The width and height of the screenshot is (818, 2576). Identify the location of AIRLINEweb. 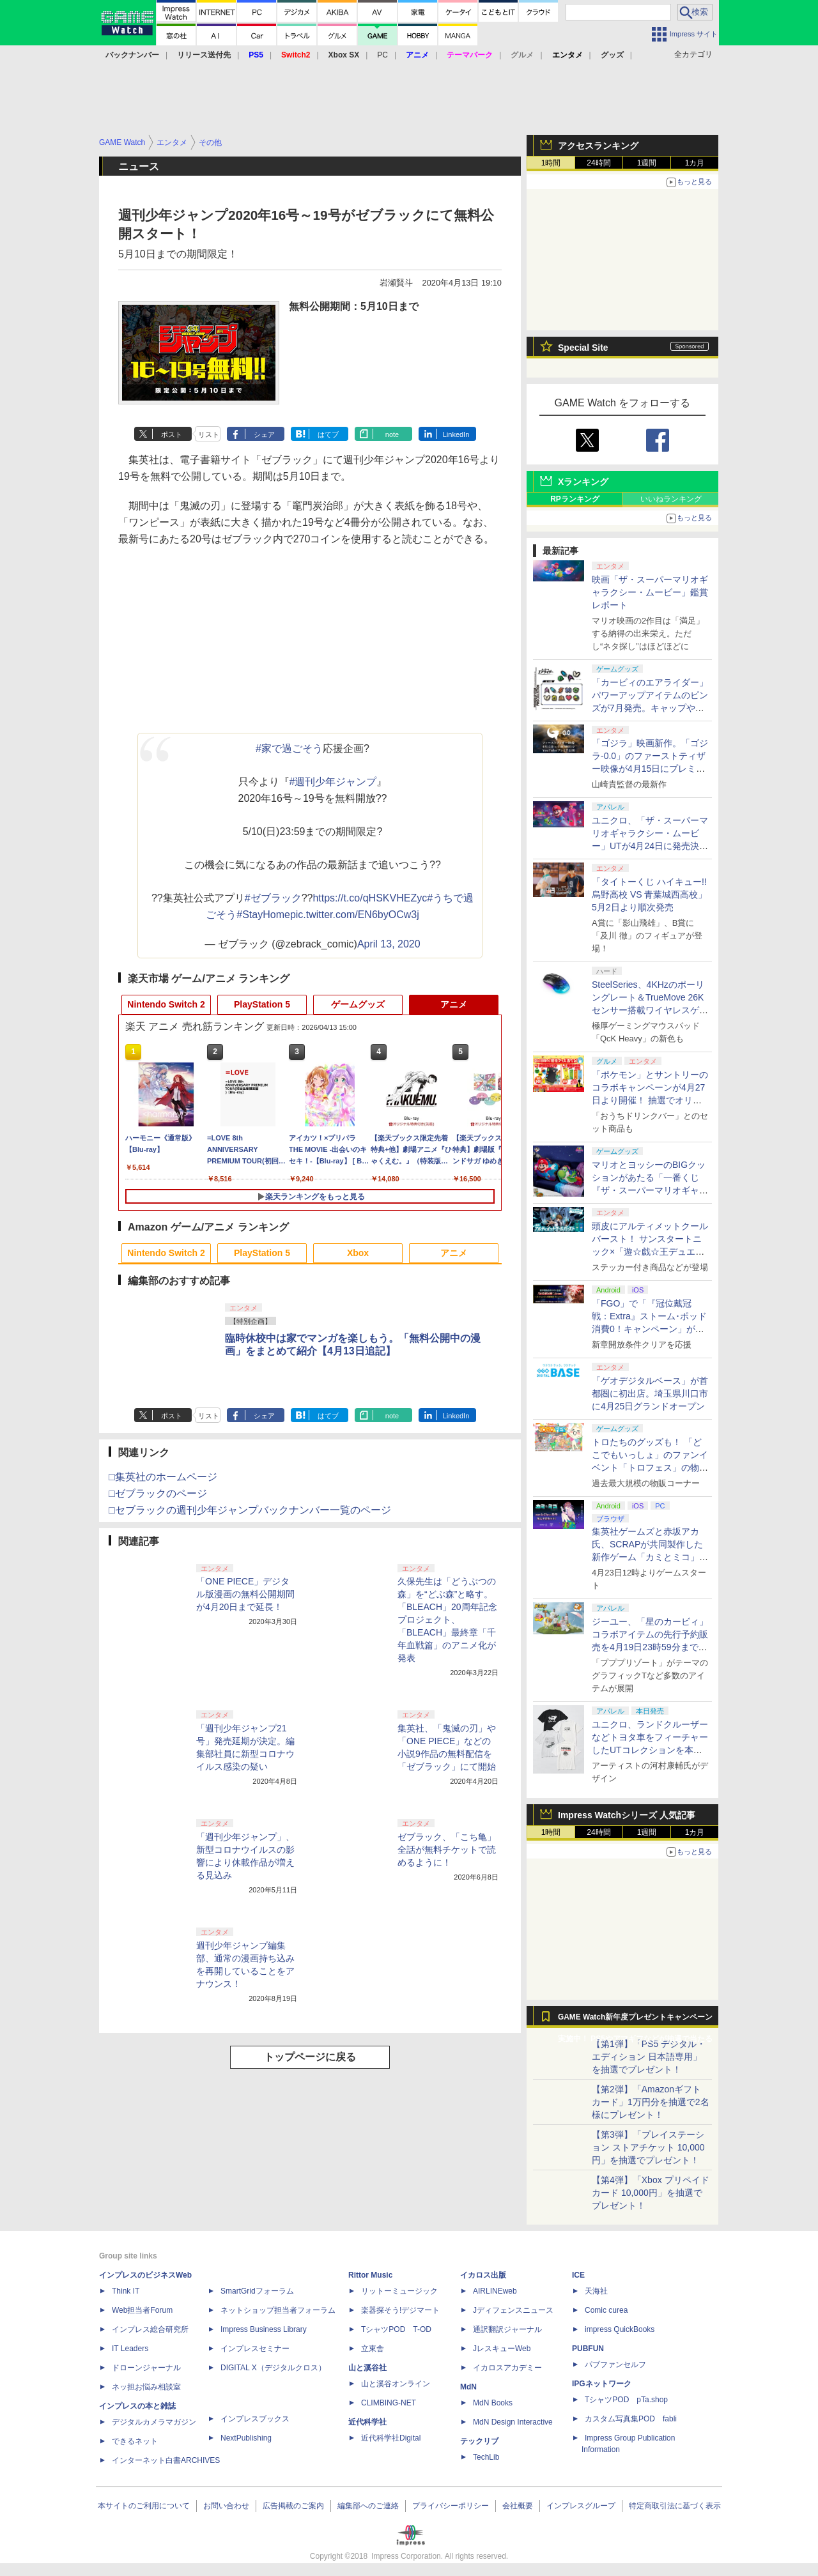
(495, 2291).